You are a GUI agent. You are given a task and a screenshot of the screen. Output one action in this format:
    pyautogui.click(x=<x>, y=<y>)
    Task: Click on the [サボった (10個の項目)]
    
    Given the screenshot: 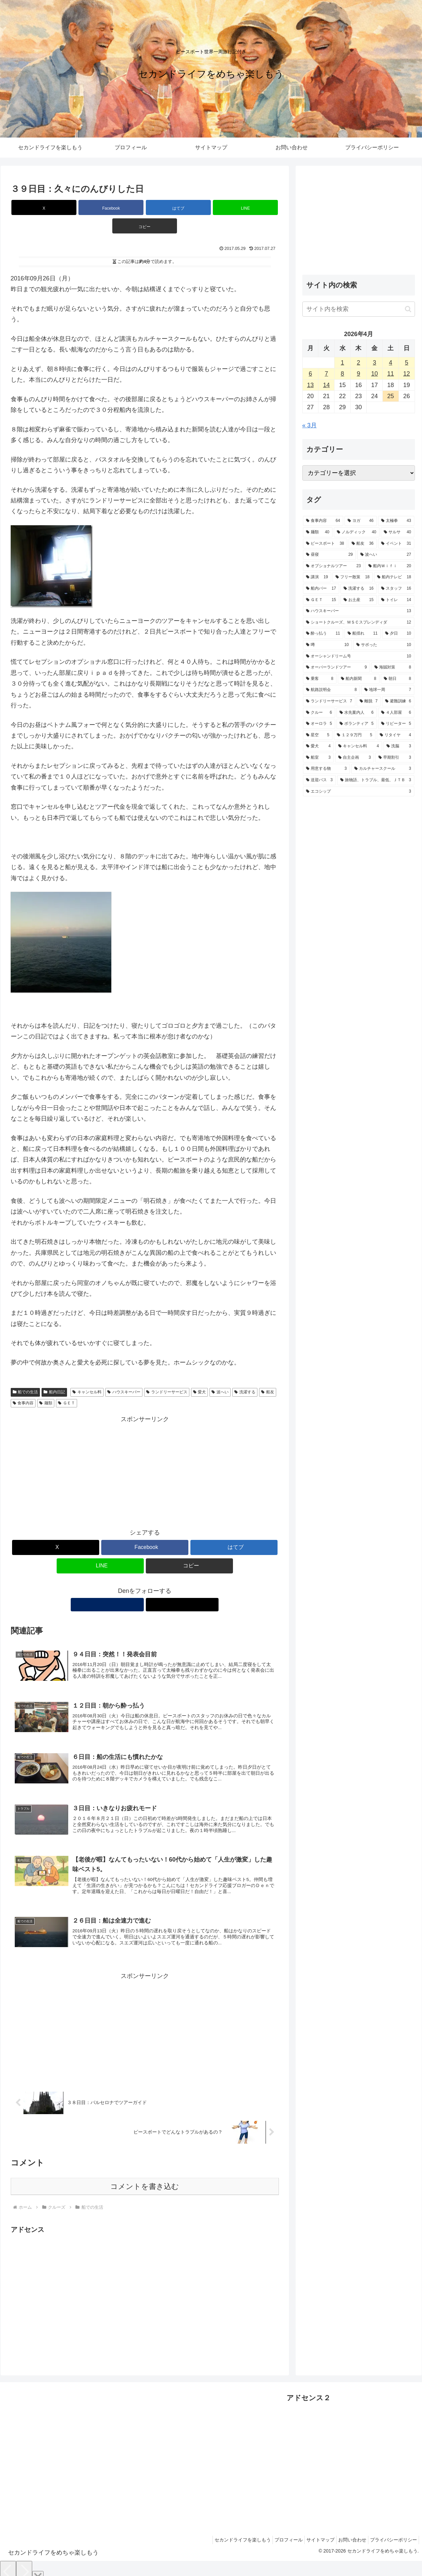 What is the action you would take?
    pyautogui.click(x=383, y=645)
    